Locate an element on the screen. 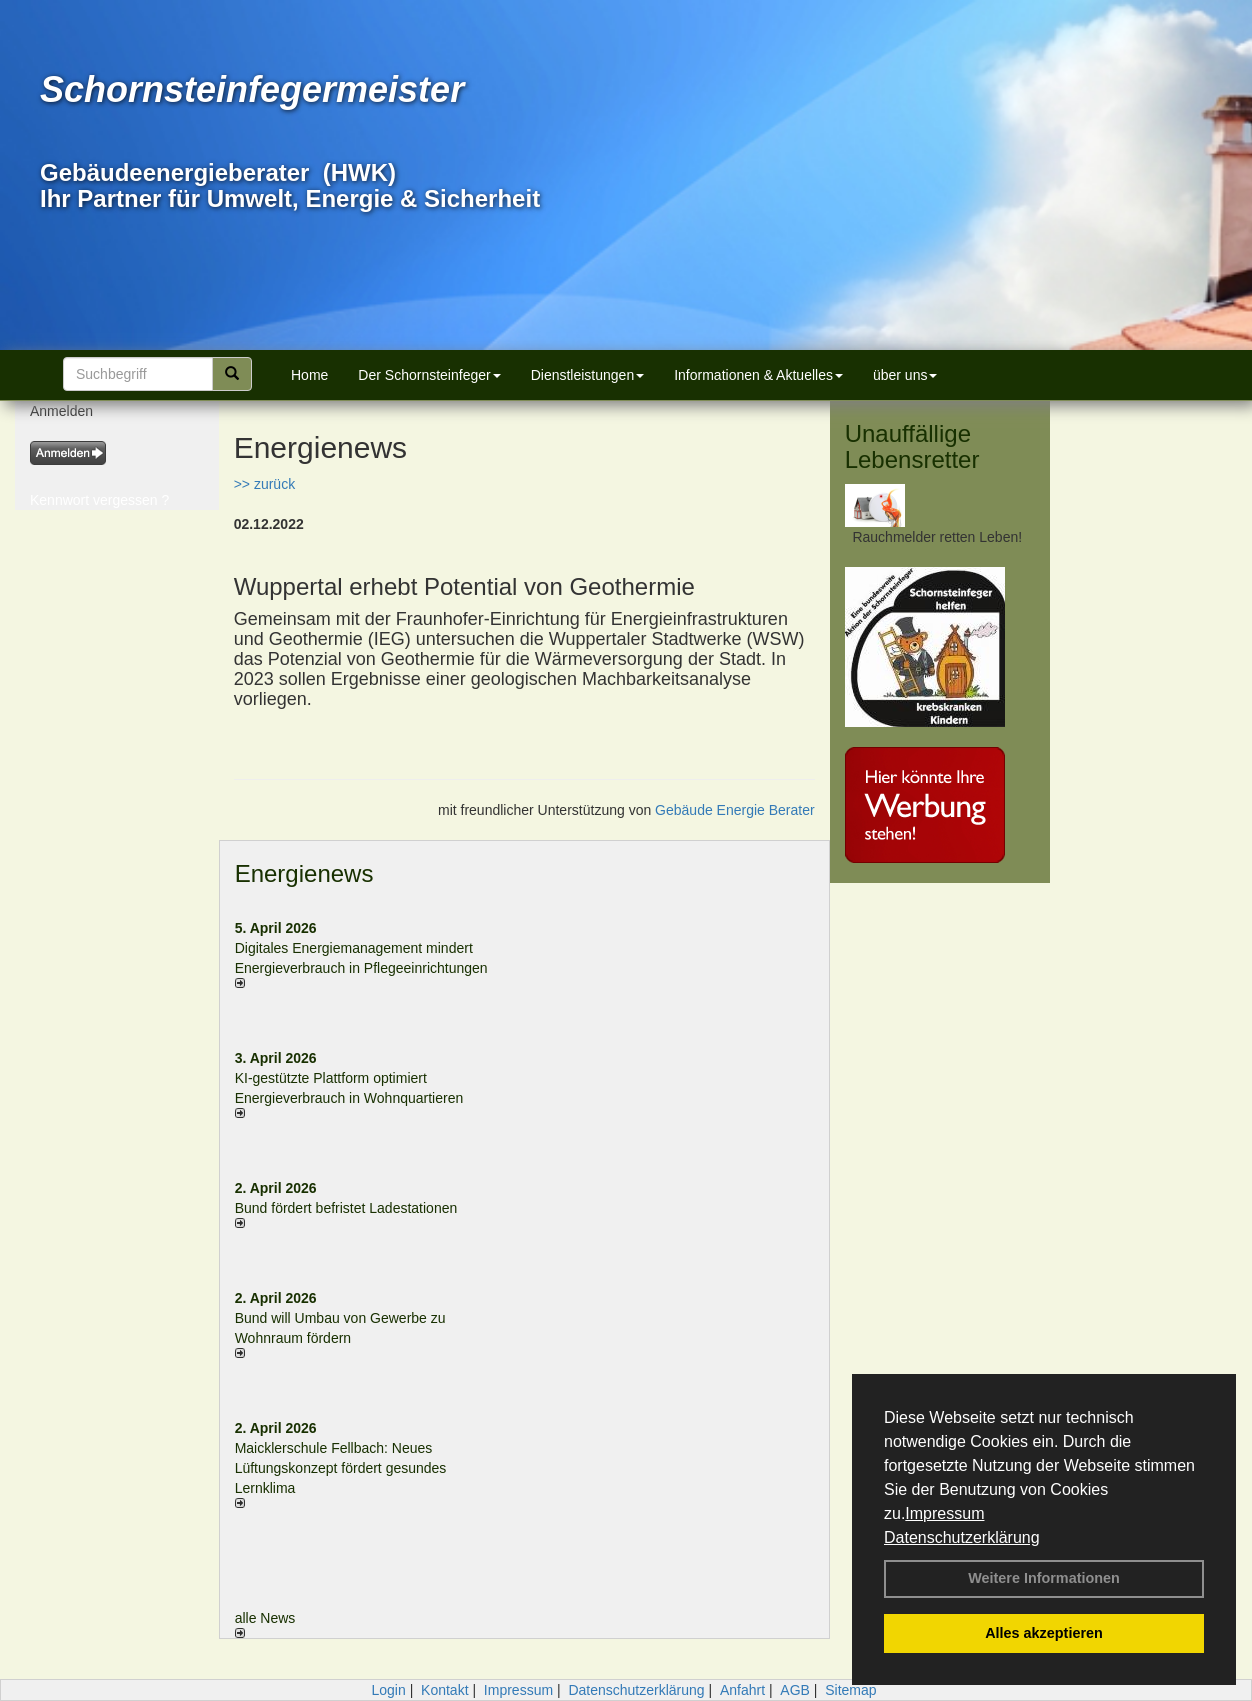 This screenshot has height=1701, width=1252. Login is located at coordinates (388, 1690).